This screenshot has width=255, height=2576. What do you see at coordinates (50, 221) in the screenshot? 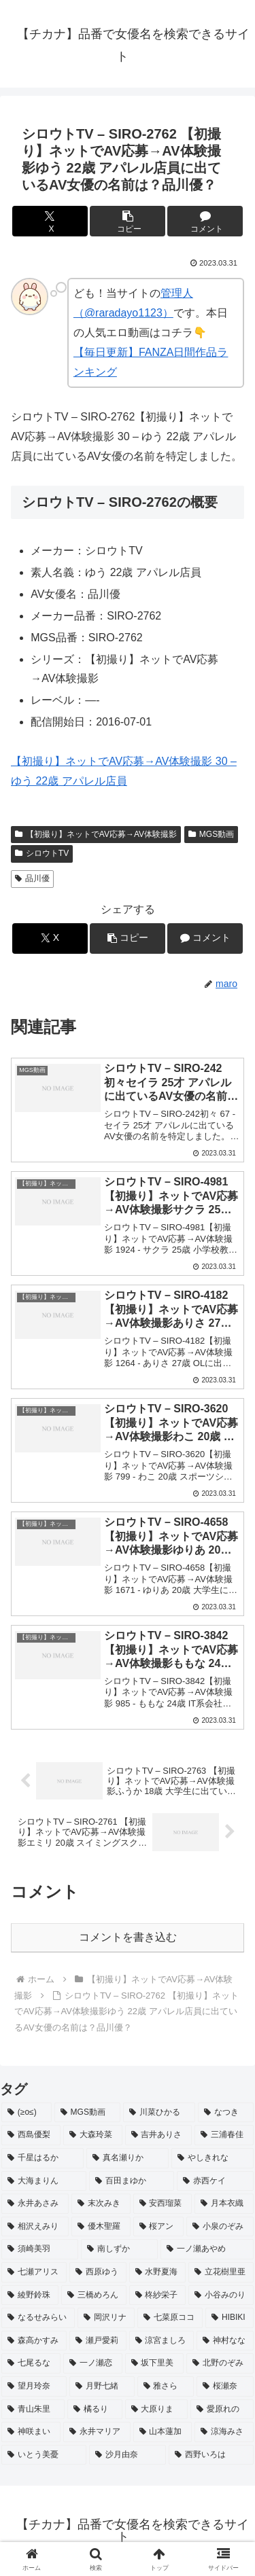
I see `[Xでシェア]` at bounding box center [50, 221].